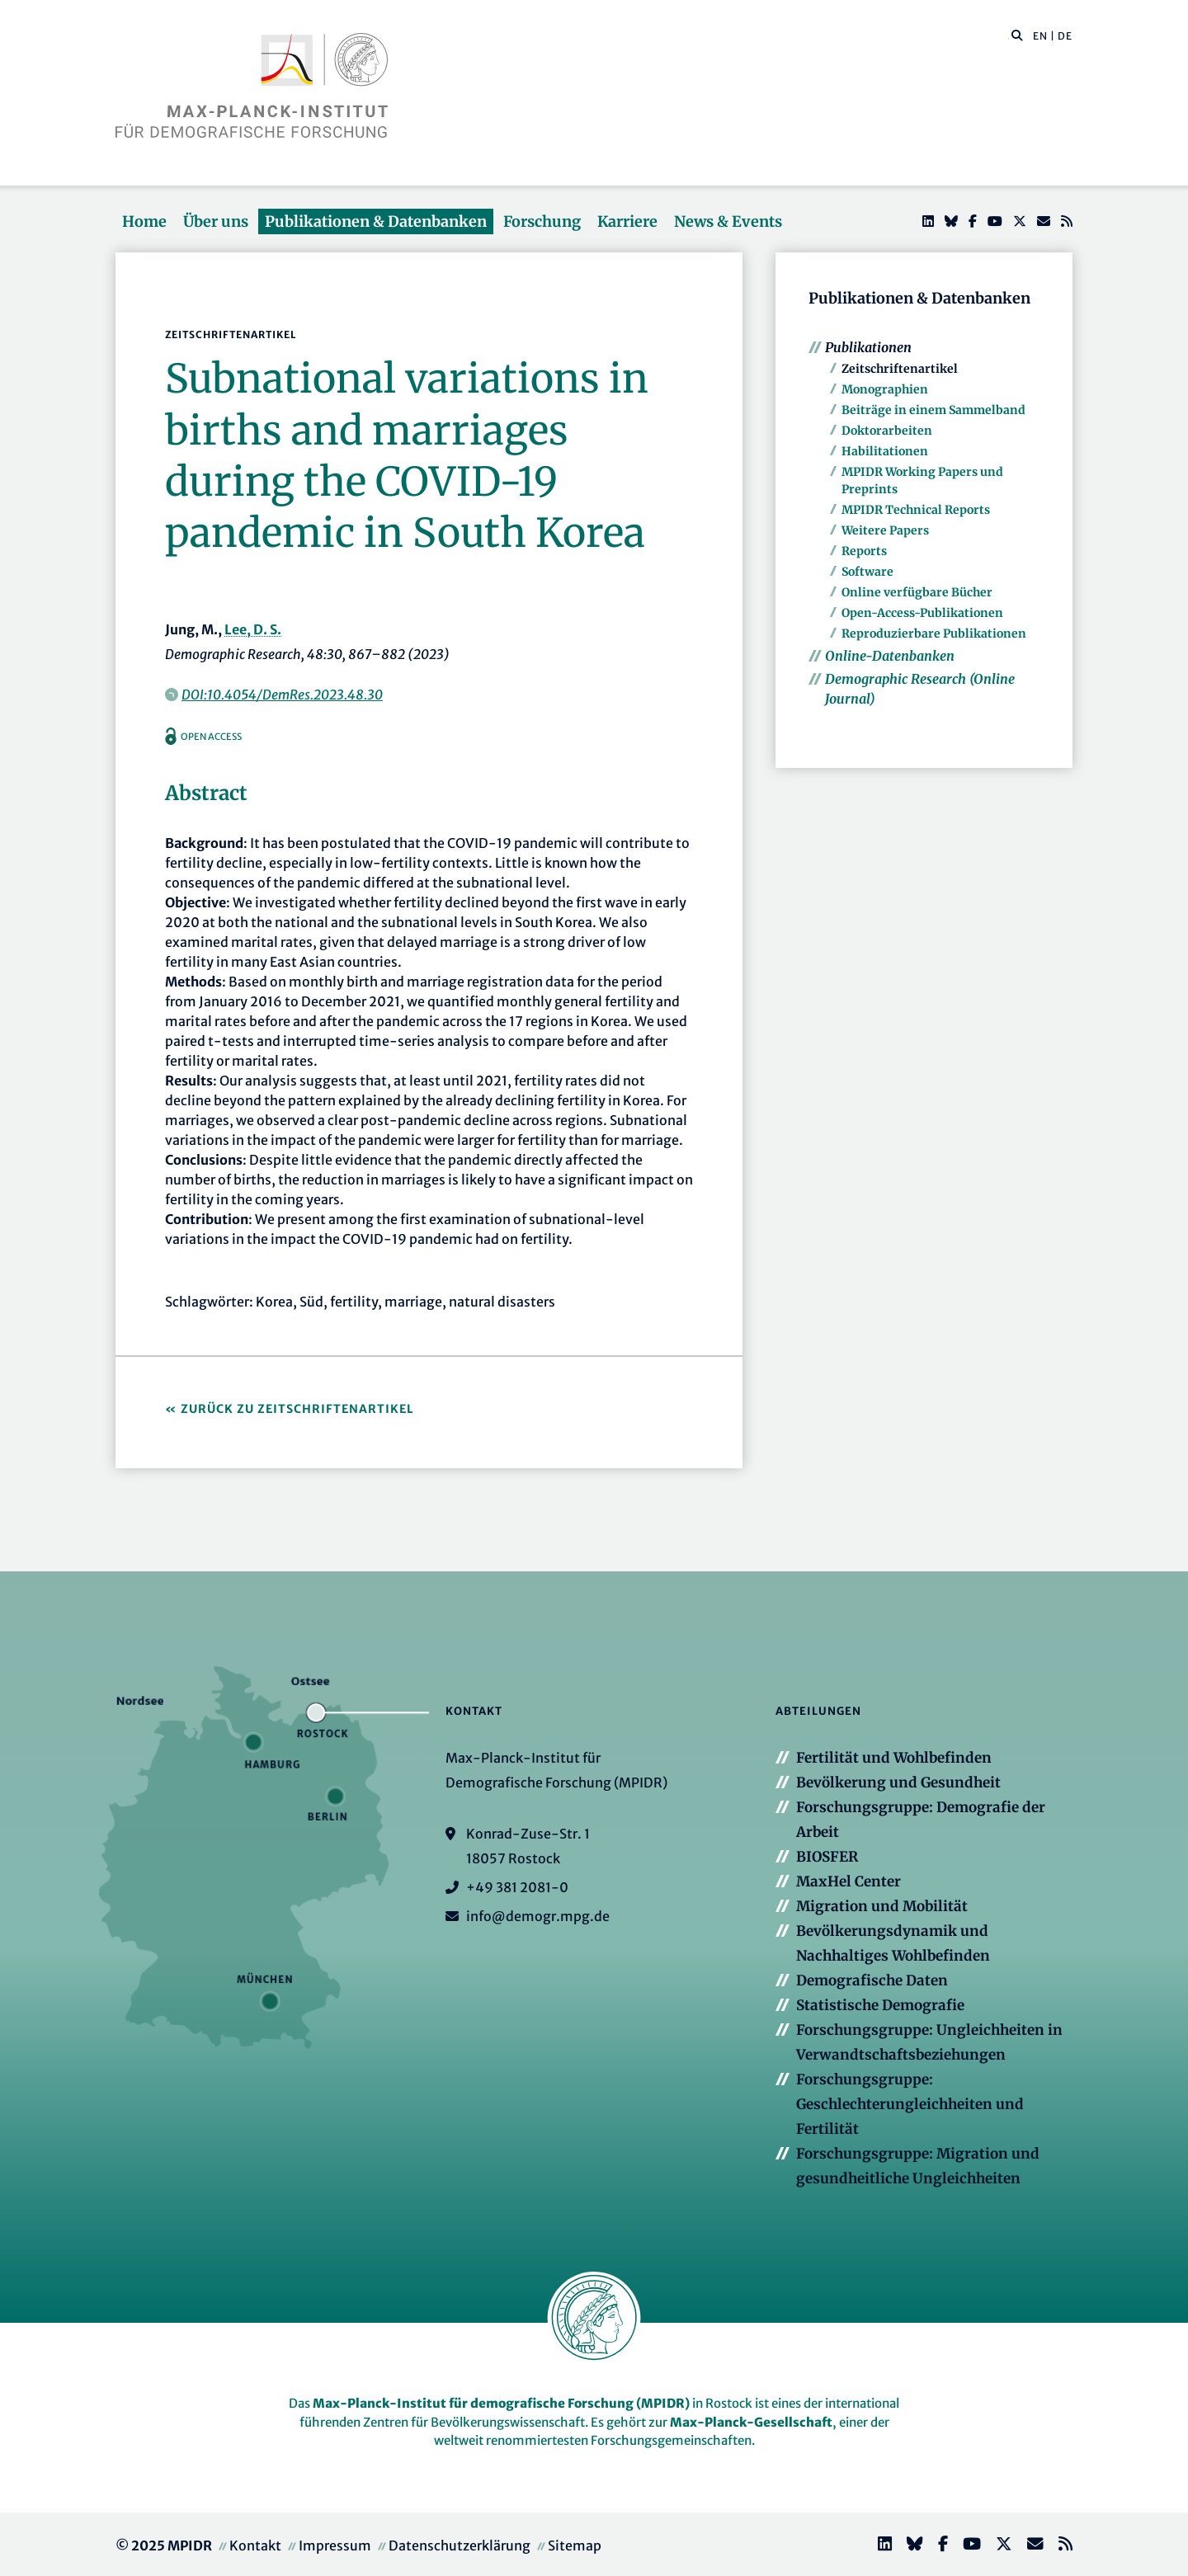  What do you see at coordinates (885, 389) in the screenshot?
I see `Monographien` at bounding box center [885, 389].